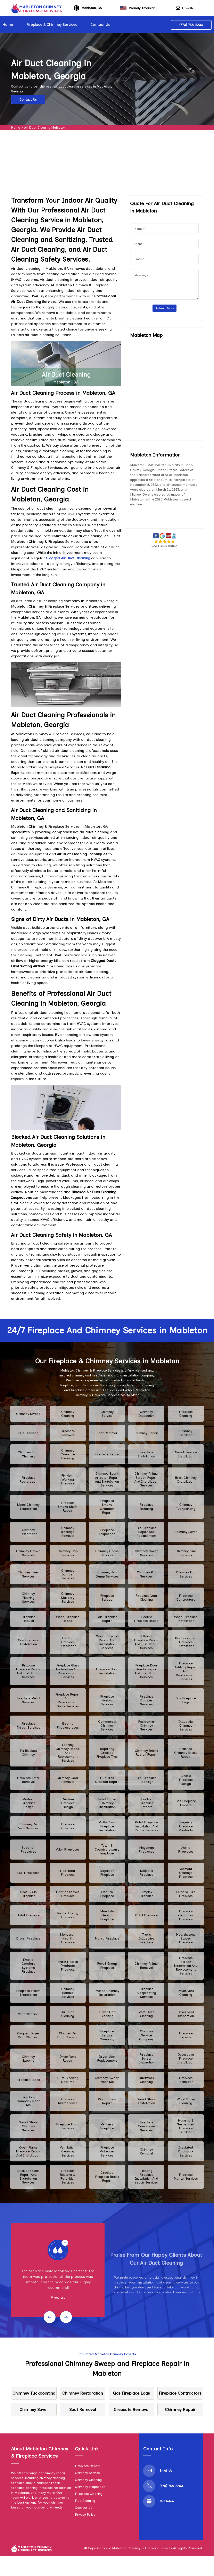  Describe the element at coordinates (28, 1977) in the screenshot. I see `Empire Comfort Systems Fireplace` at that location.